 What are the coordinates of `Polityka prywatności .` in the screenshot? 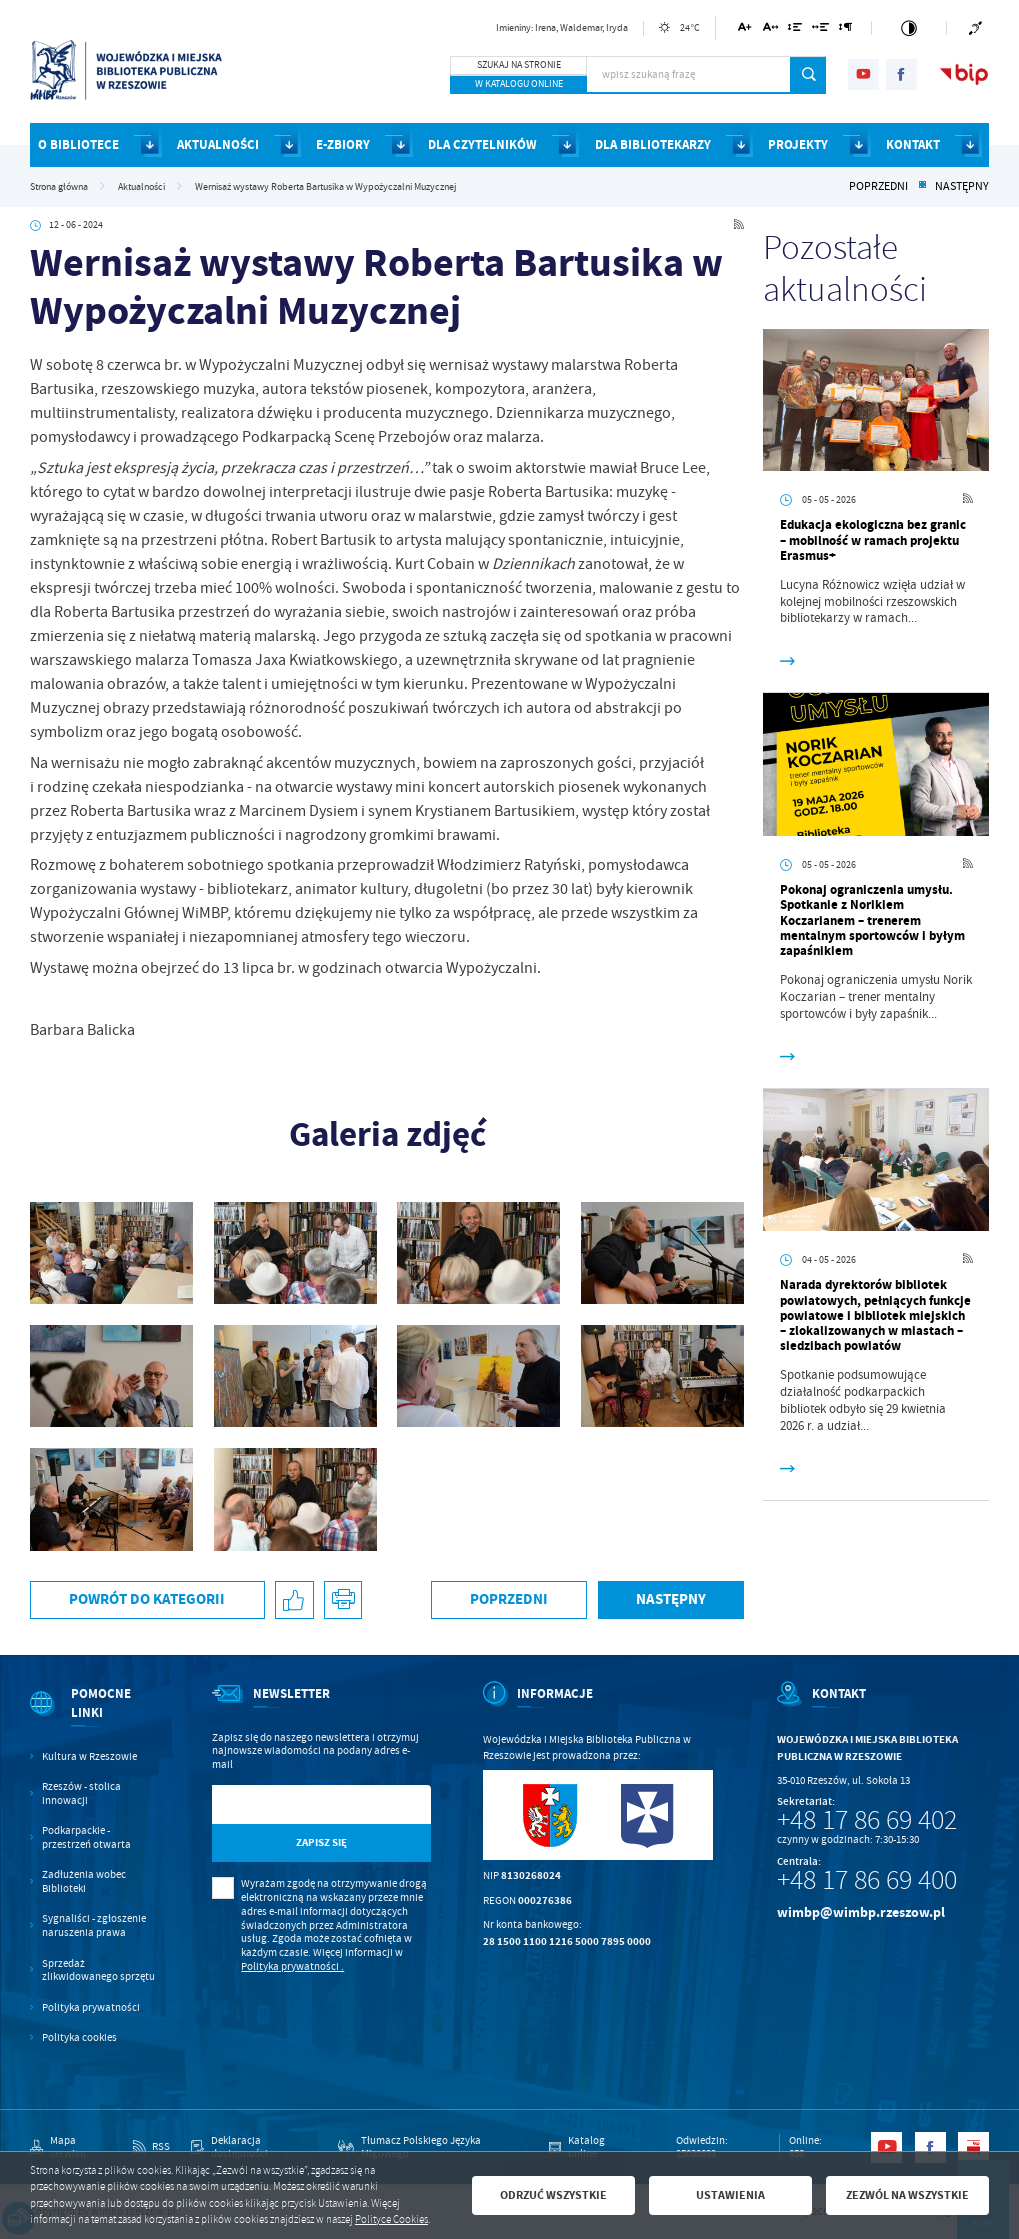 It's located at (292, 1966).